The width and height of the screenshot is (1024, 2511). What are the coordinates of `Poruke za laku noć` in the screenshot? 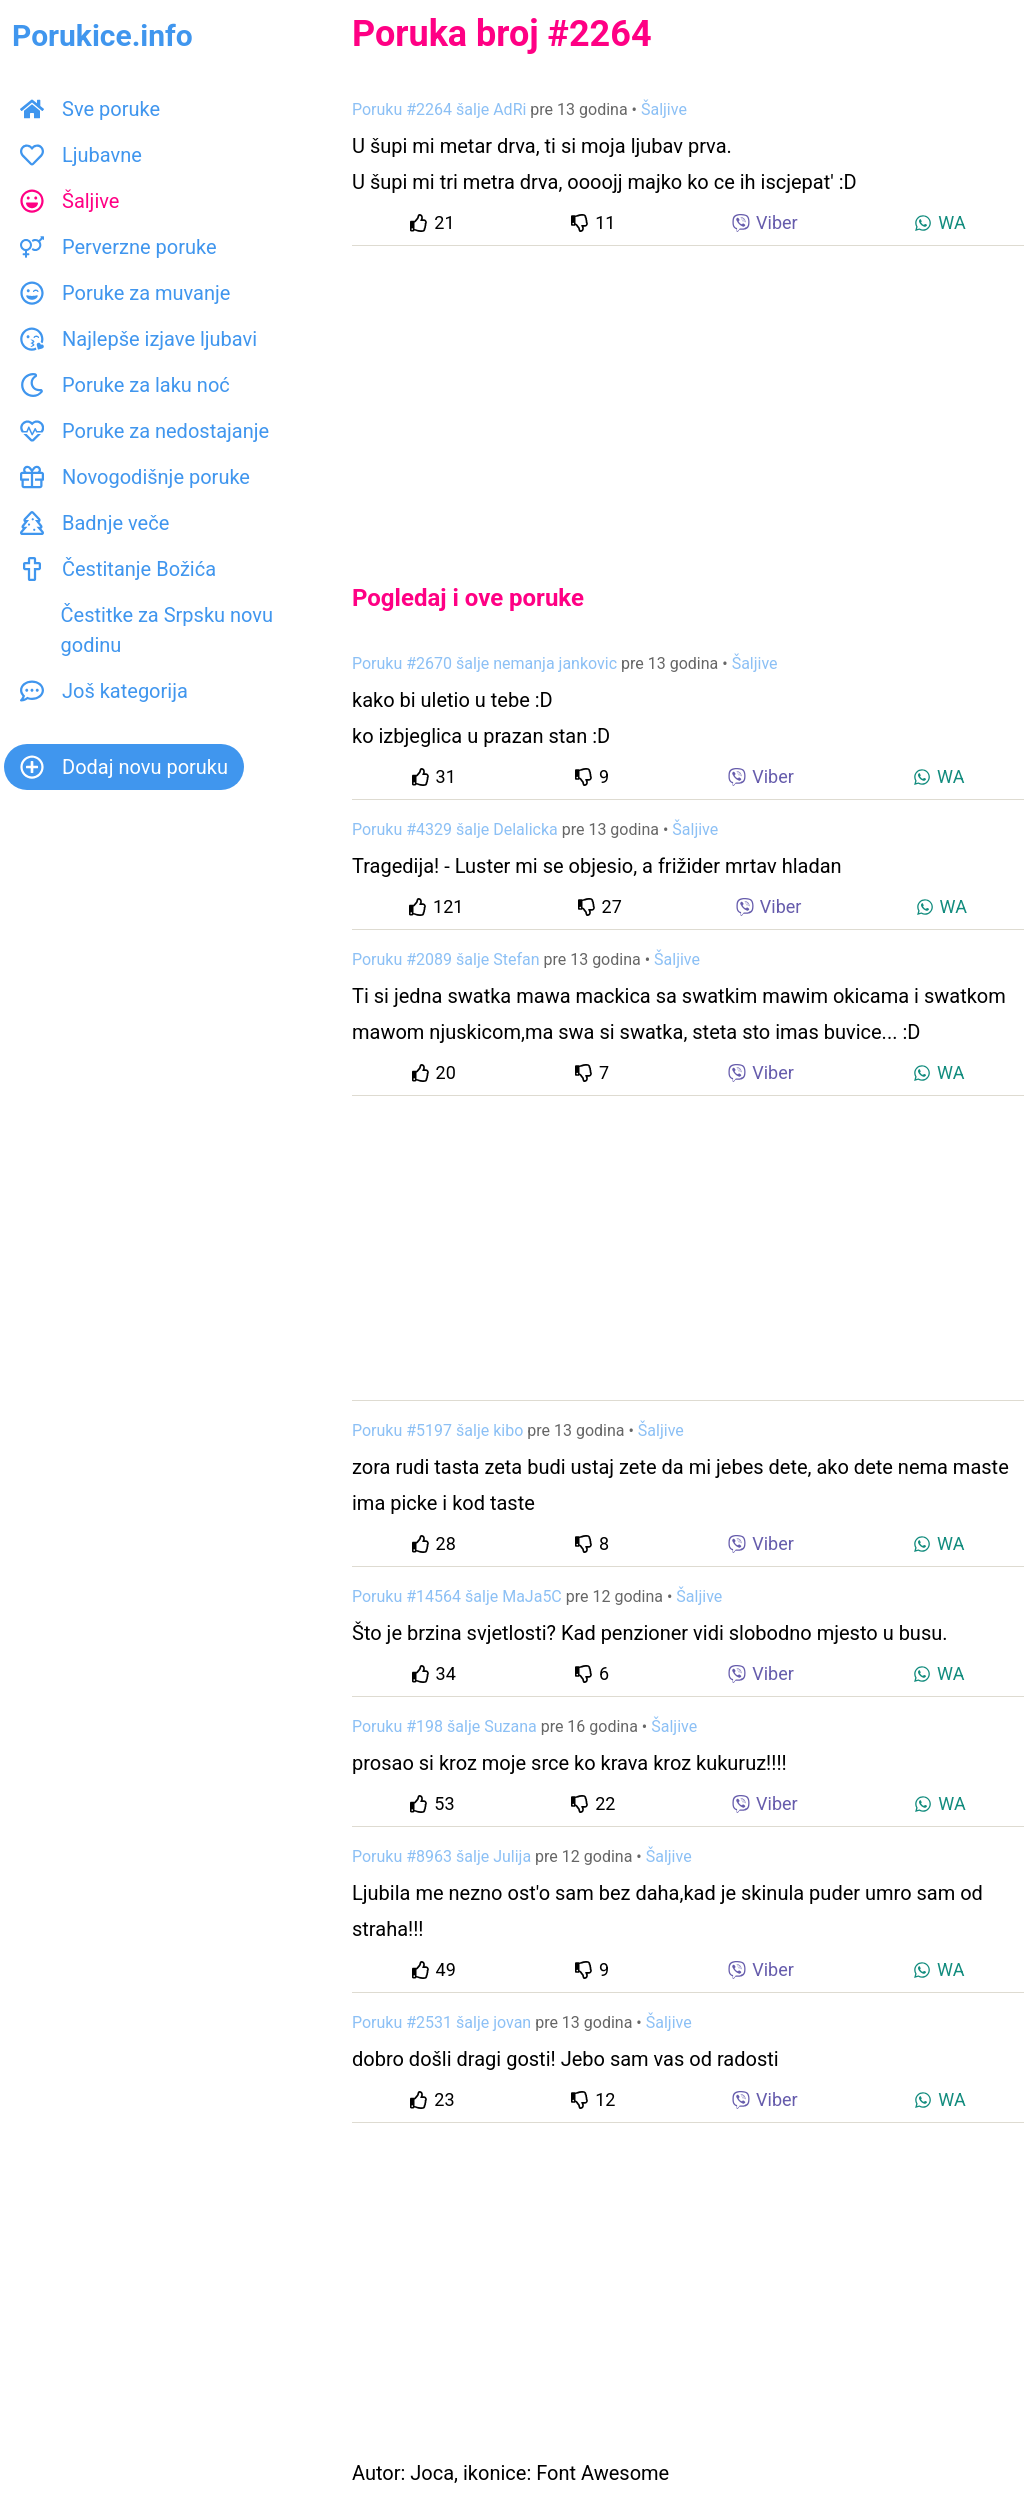 It's located at (125, 385).